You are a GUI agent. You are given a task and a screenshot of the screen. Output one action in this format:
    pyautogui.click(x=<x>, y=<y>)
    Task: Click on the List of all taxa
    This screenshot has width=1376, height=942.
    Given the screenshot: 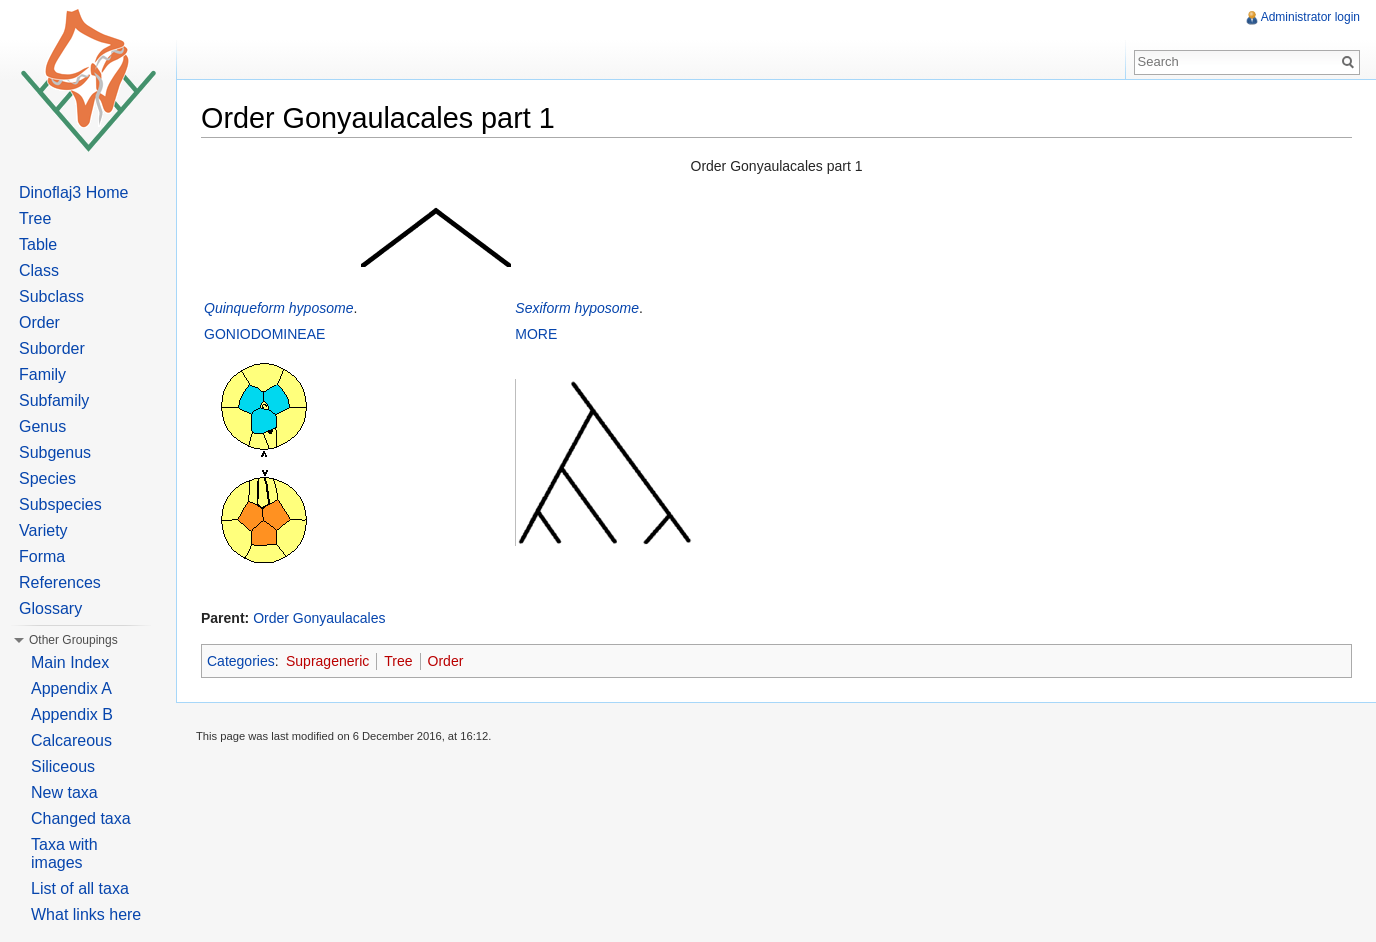 What is the action you would take?
    pyautogui.click(x=80, y=888)
    